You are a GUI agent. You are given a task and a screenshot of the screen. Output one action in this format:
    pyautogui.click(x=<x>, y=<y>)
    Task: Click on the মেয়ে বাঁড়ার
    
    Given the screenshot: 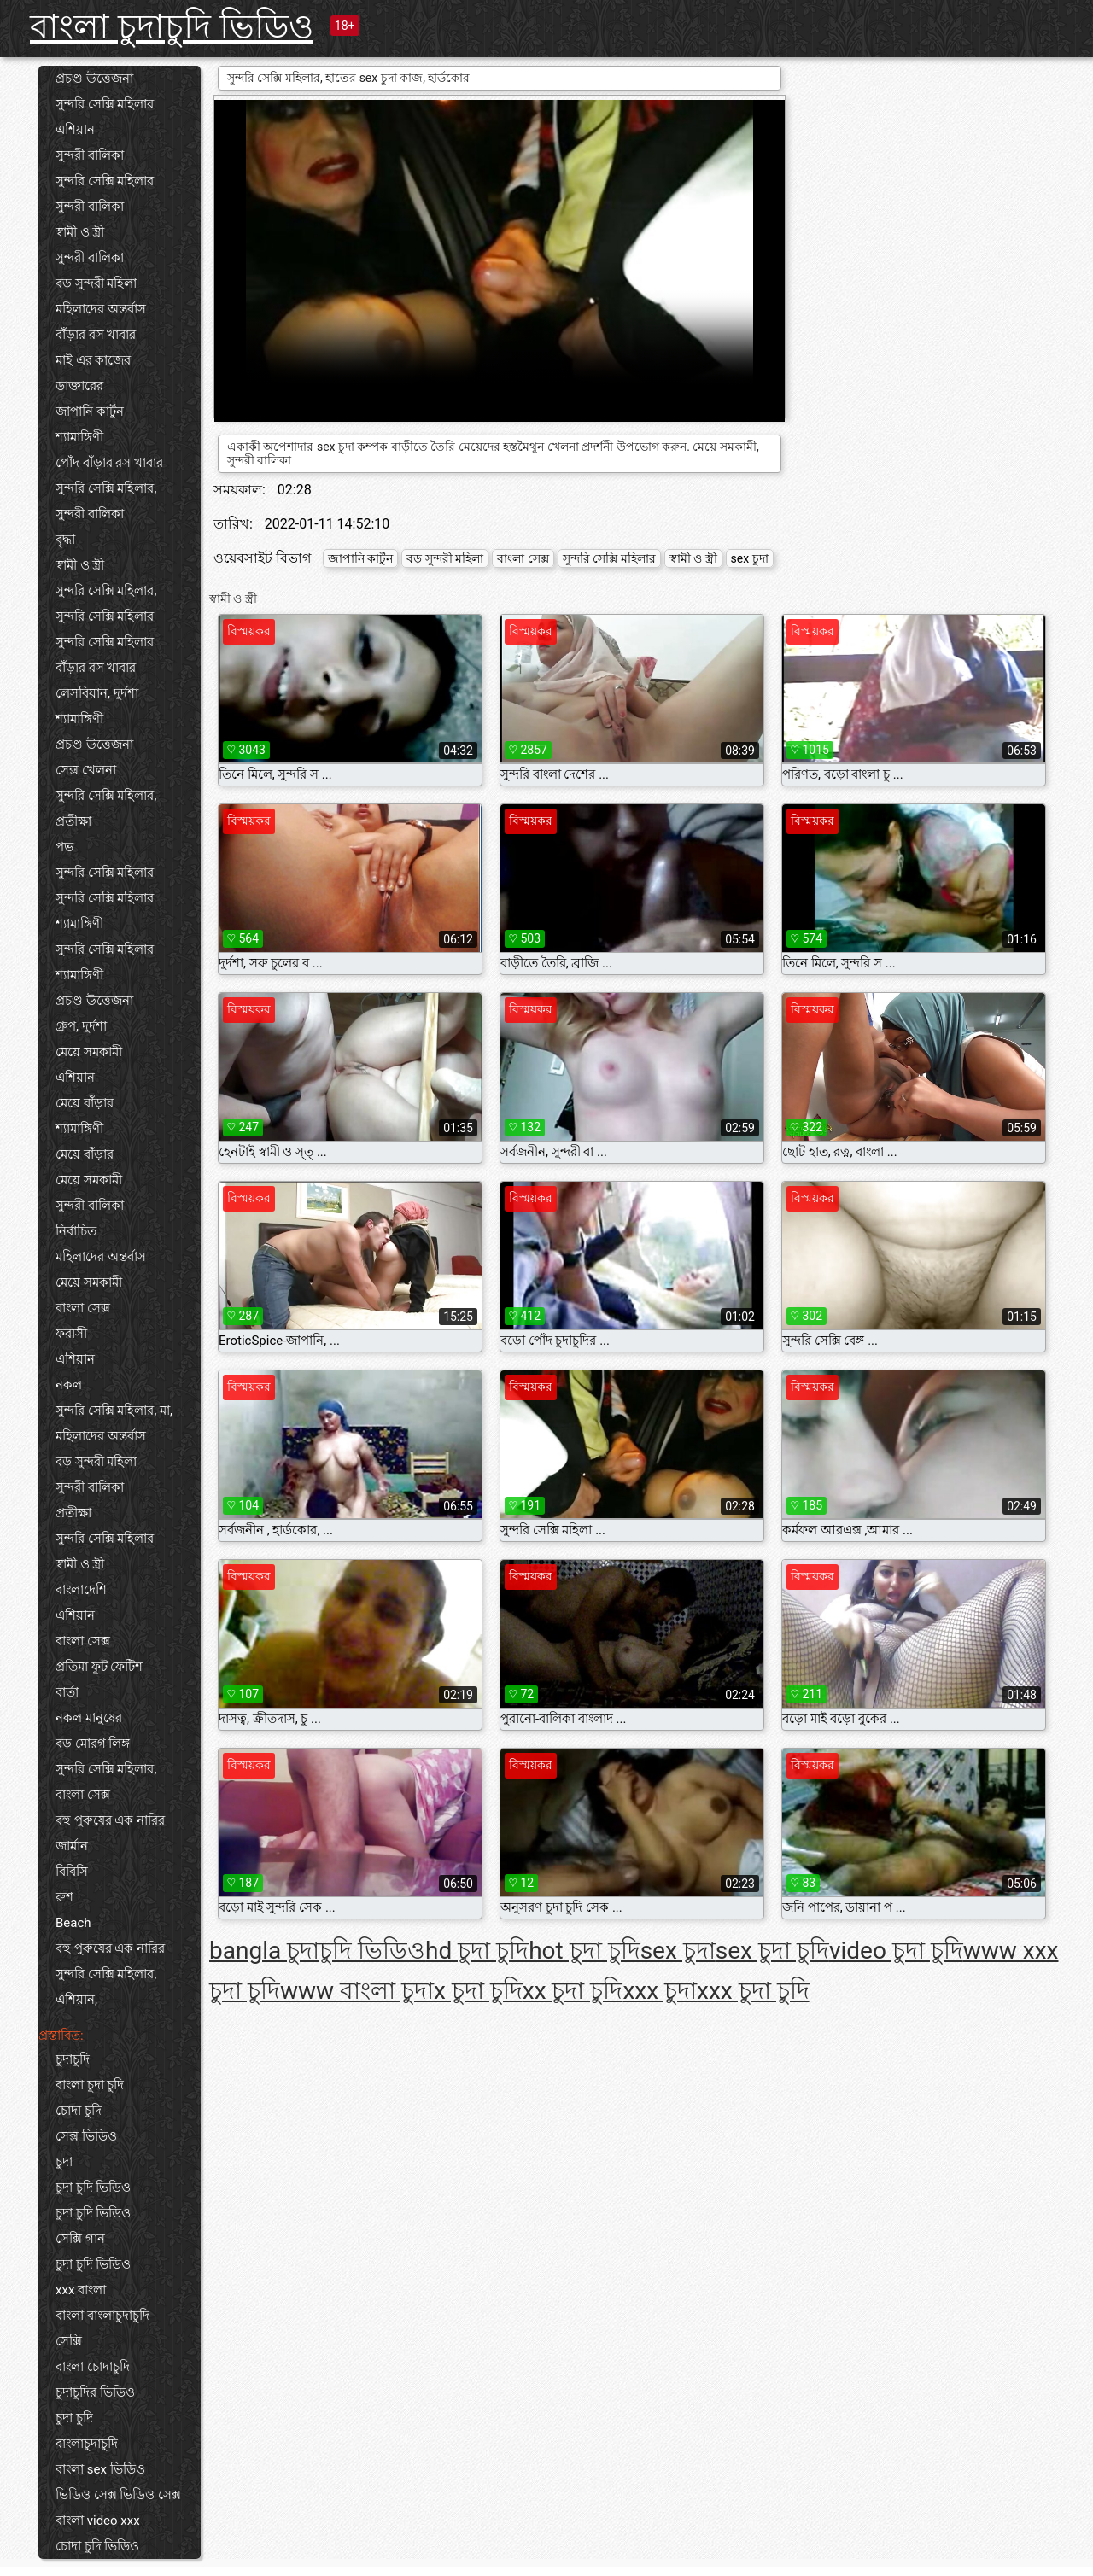 What is the action you would take?
    pyautogui.click(x=85, y=1103)
    